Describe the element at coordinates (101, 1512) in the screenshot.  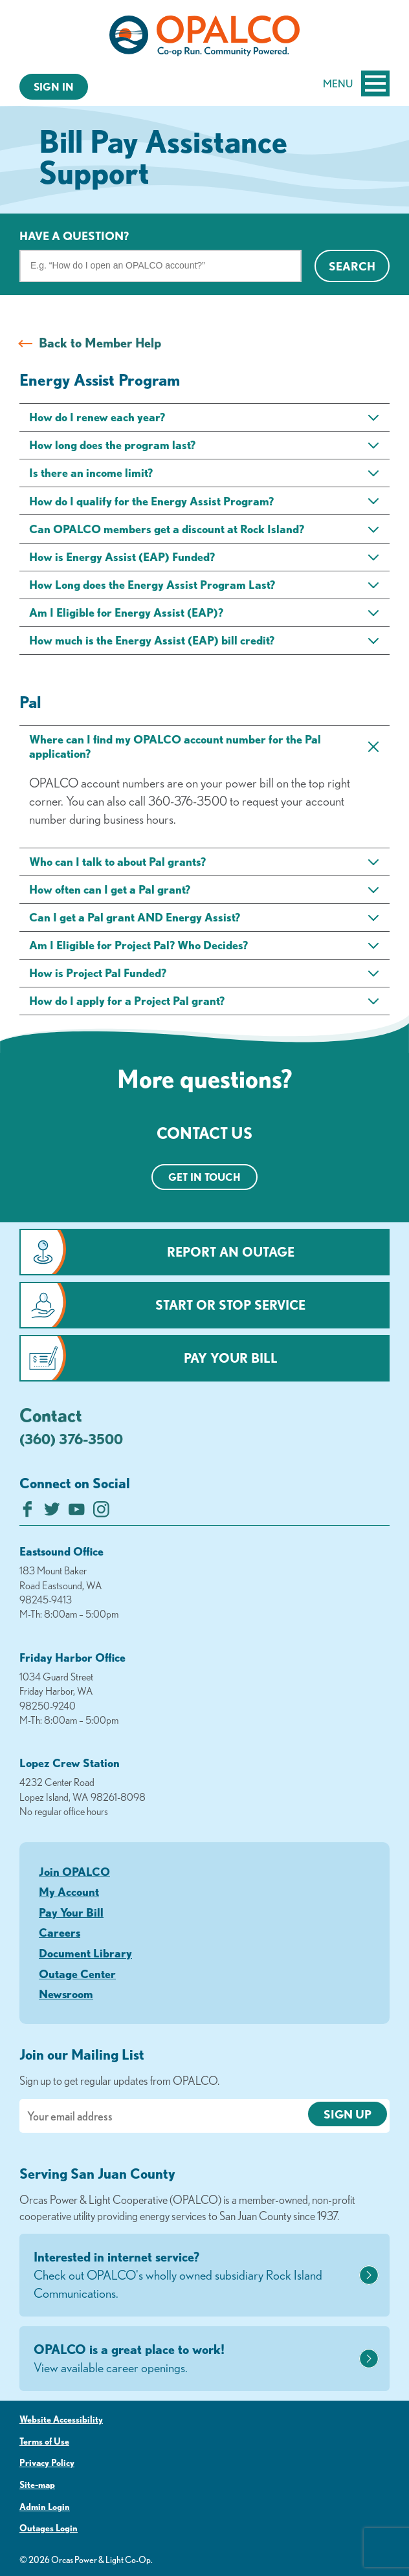
I see `[Follow us on Instagram]` at that location.